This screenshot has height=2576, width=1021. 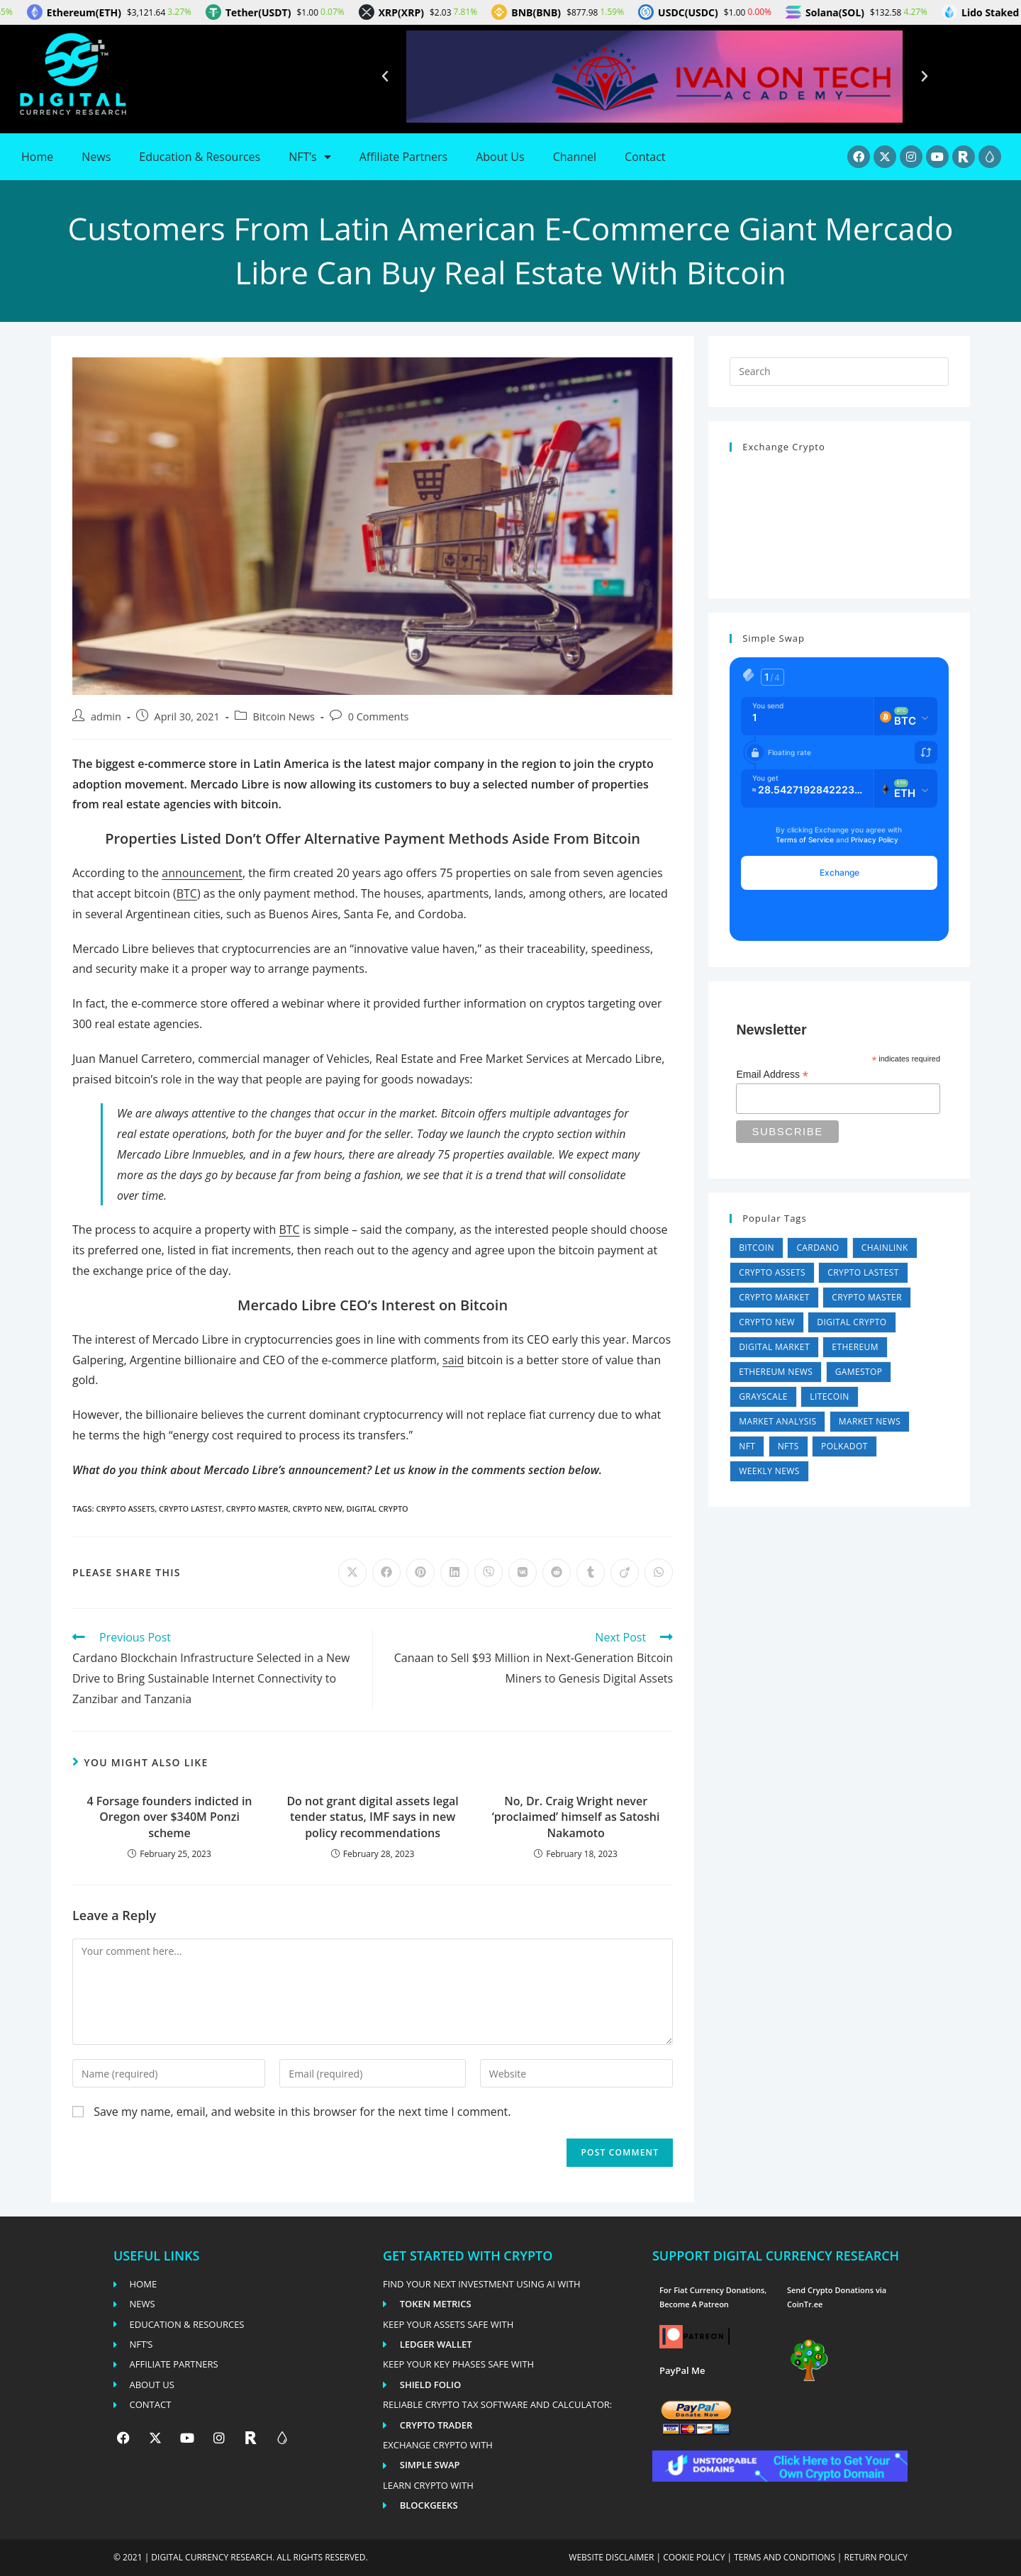 I want to click on admin, so click(x=106, y=716).